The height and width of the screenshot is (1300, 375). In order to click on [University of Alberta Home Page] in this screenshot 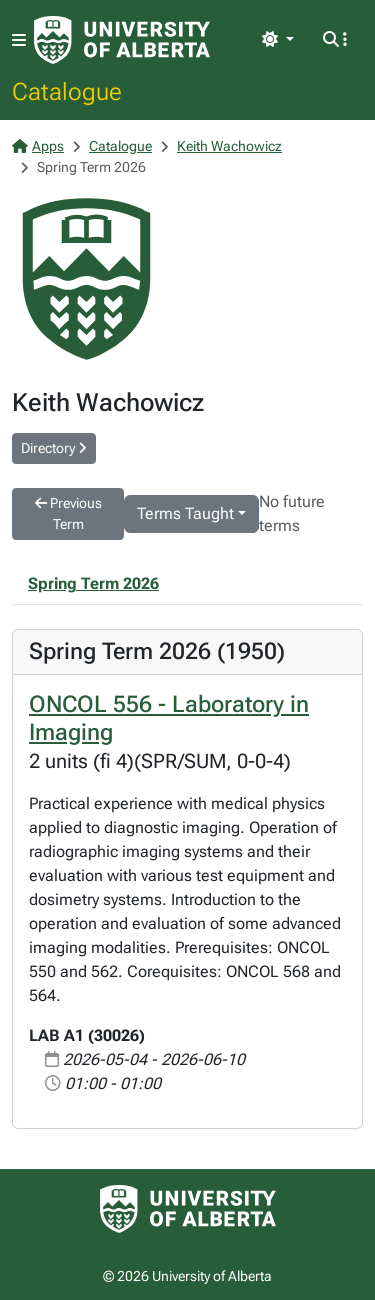, I will do `click(122, 40)`.